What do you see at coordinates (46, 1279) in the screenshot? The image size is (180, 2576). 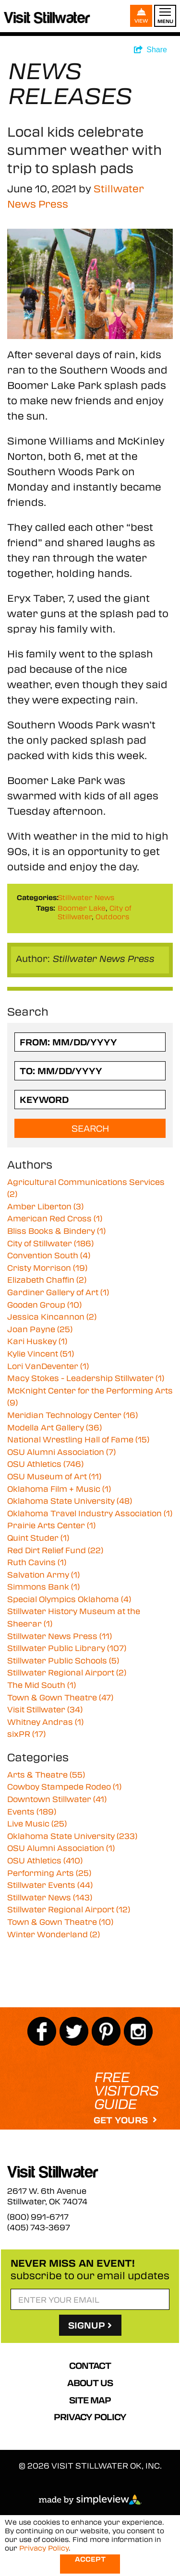 I see `Elizabeth Chaffin` at bounding box center [46, 1279].